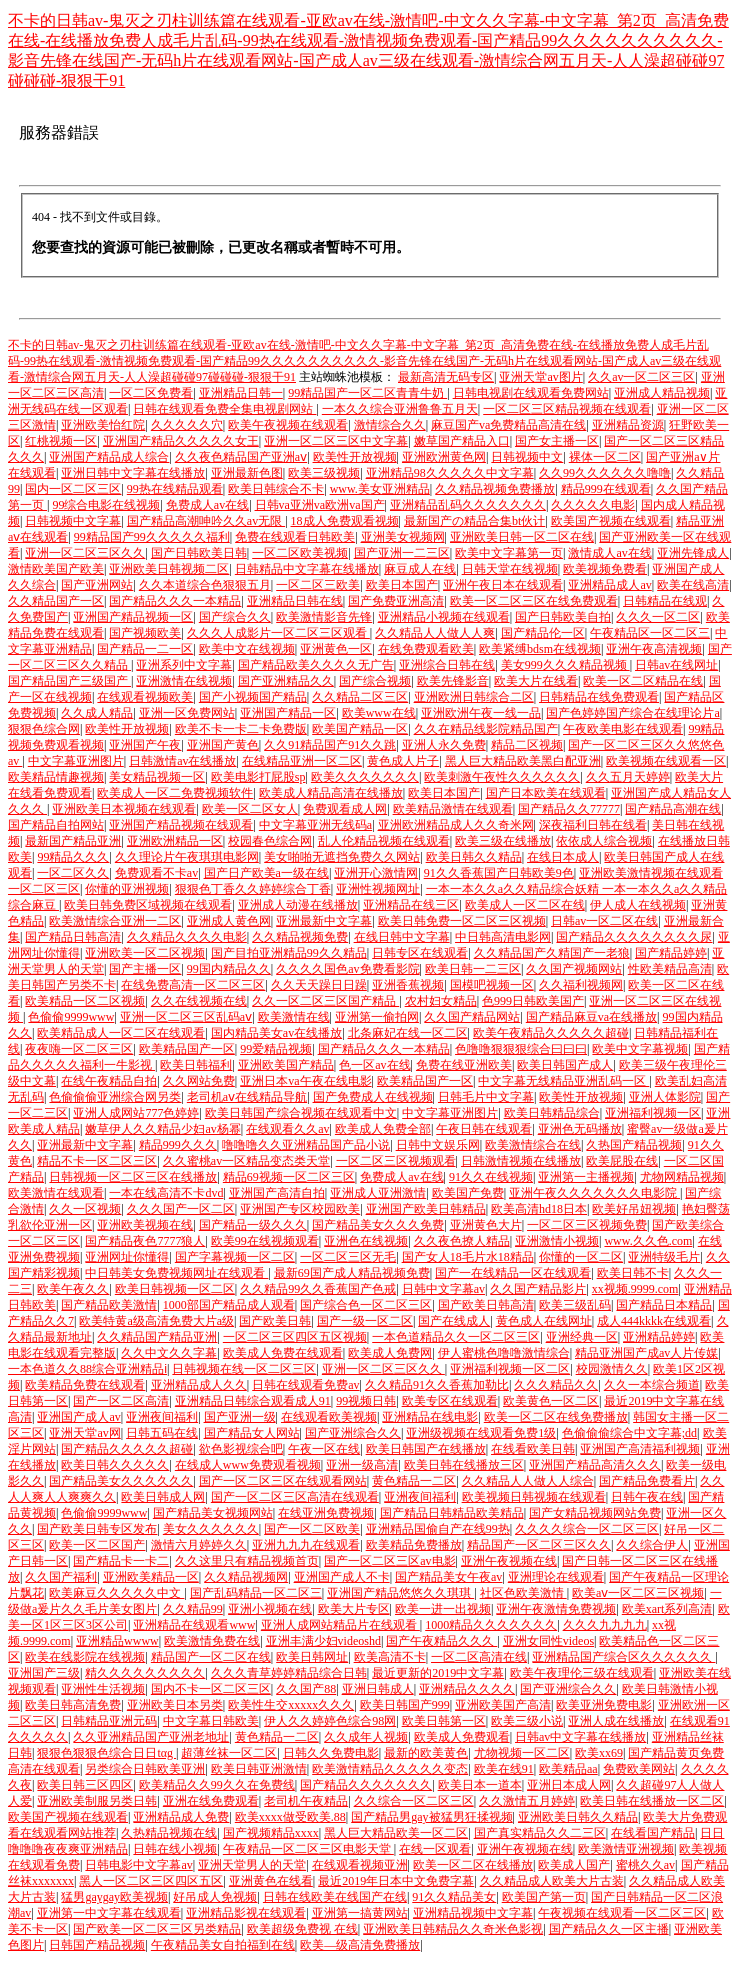 This screenshot has height=1961, width=740. What do you see at coordinates (464, 1465) in the screenshot?
I see `欧美日韩在线播放三区` at bounding box center [464, 1465].